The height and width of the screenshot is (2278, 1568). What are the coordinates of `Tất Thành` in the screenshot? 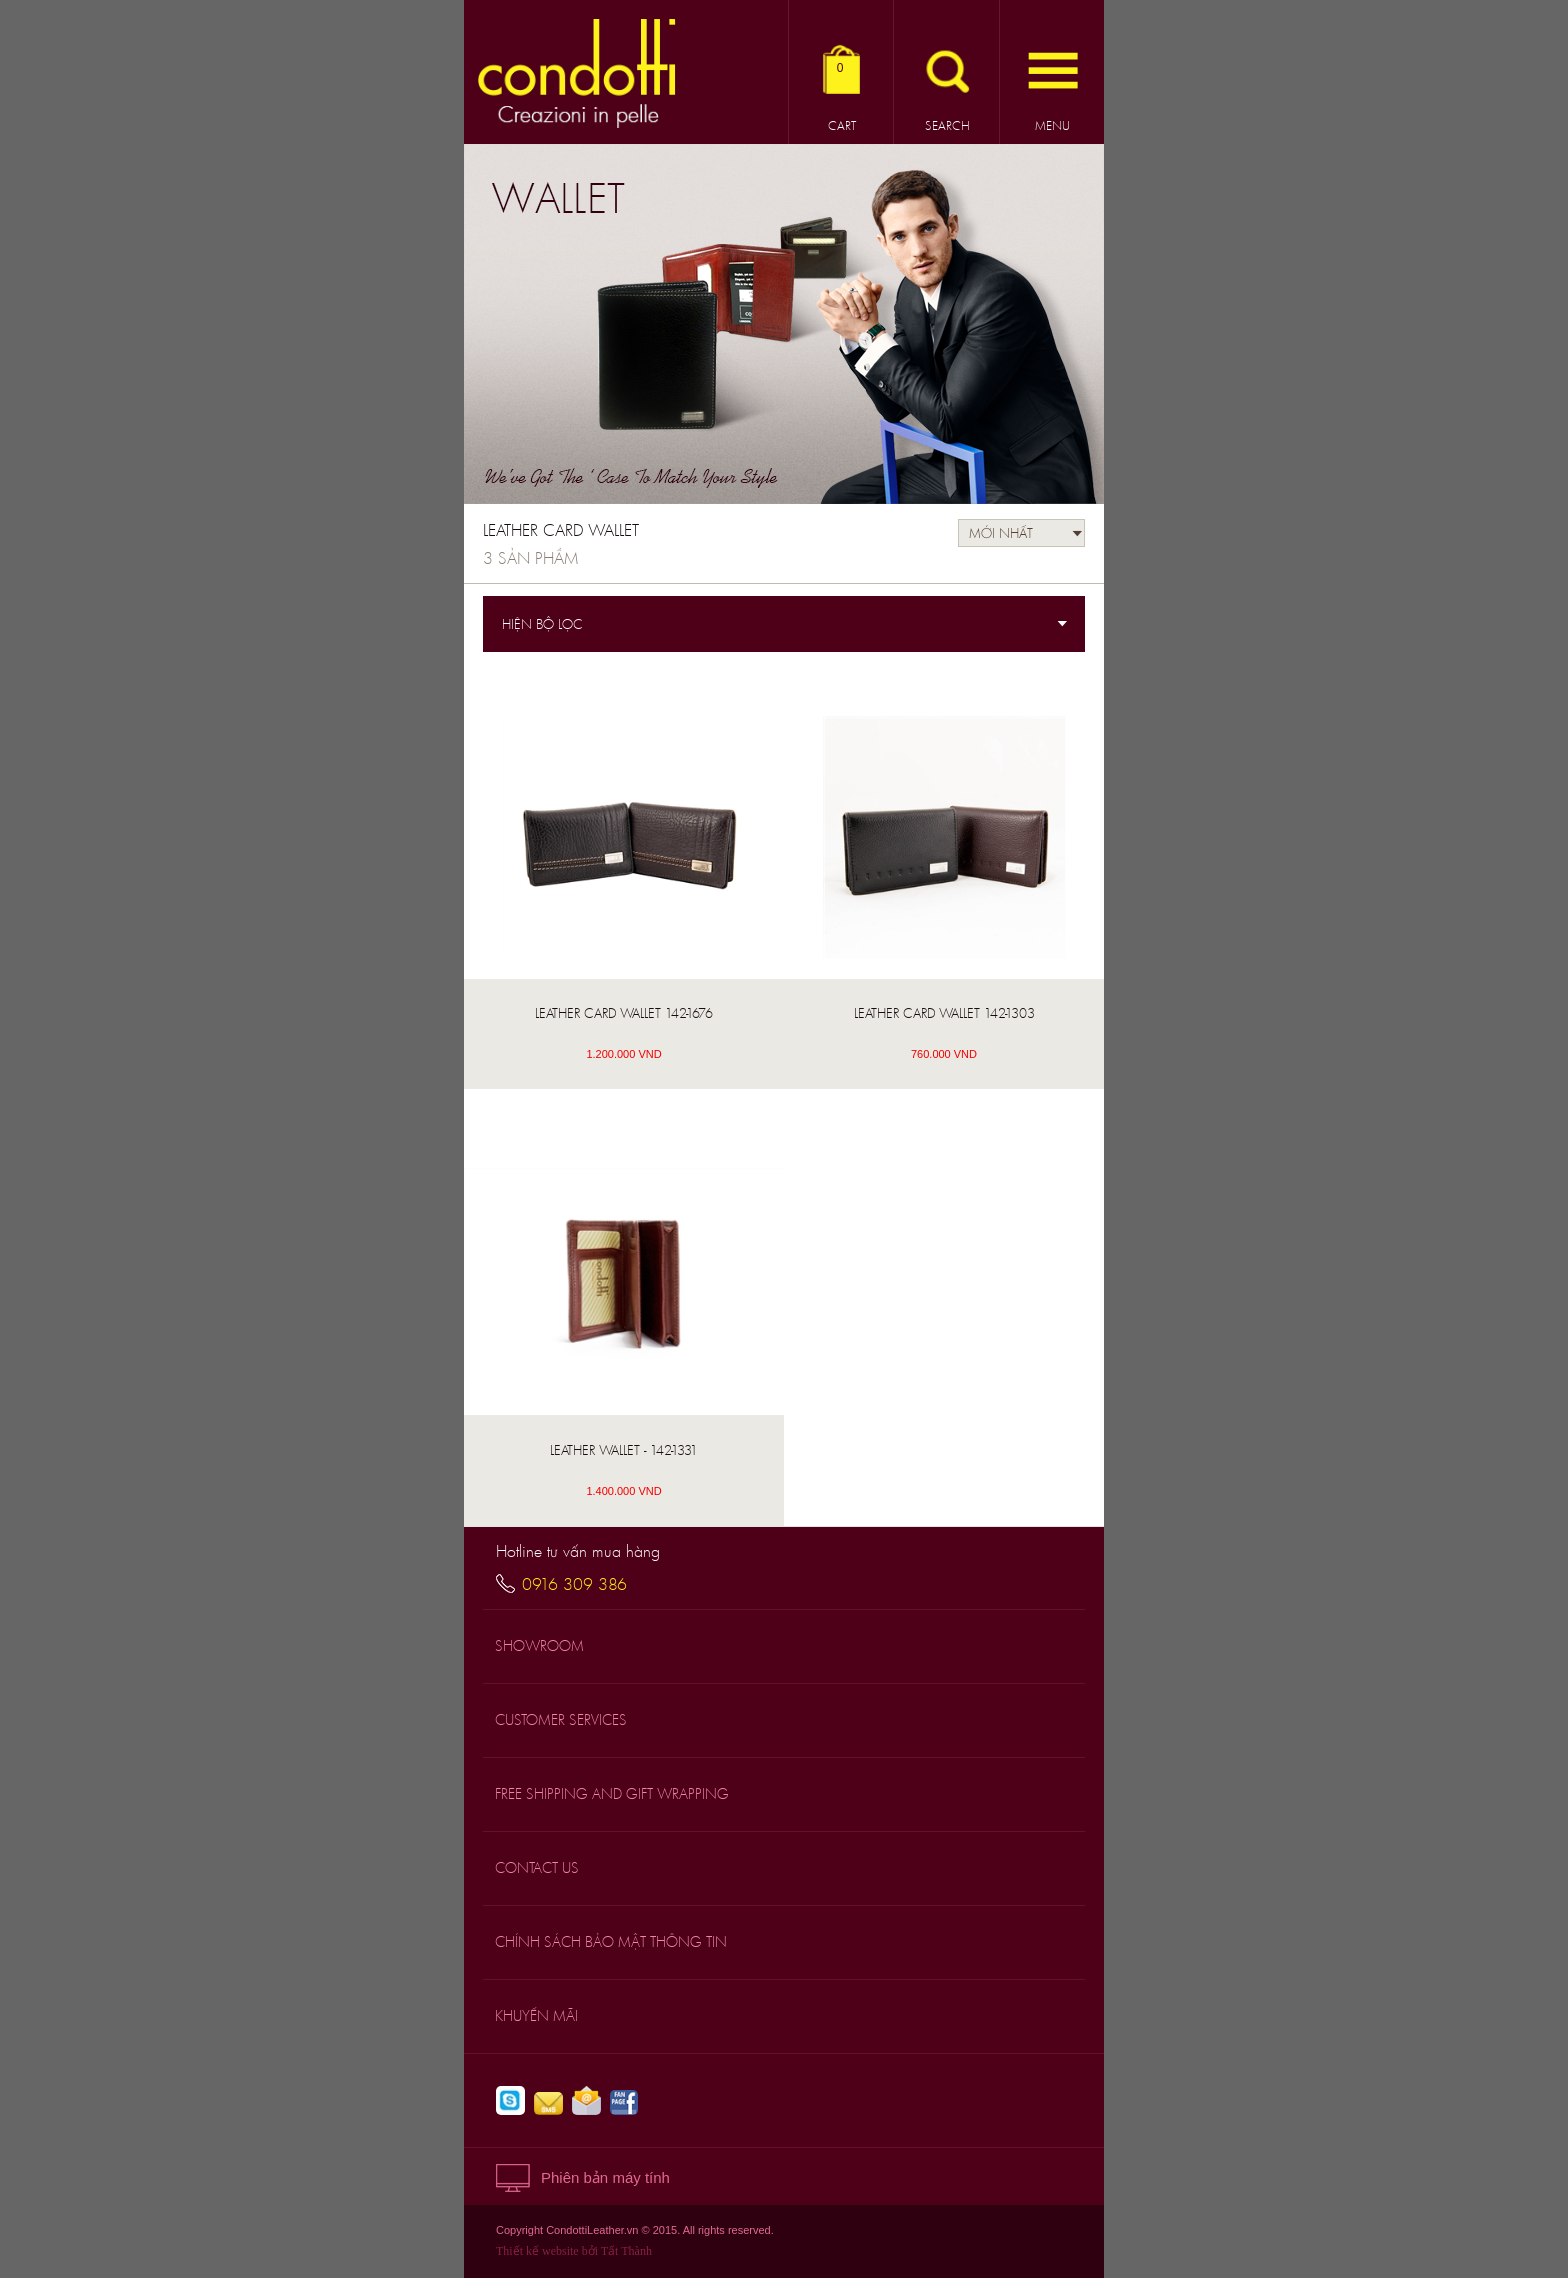 It's located at (626, 2251).